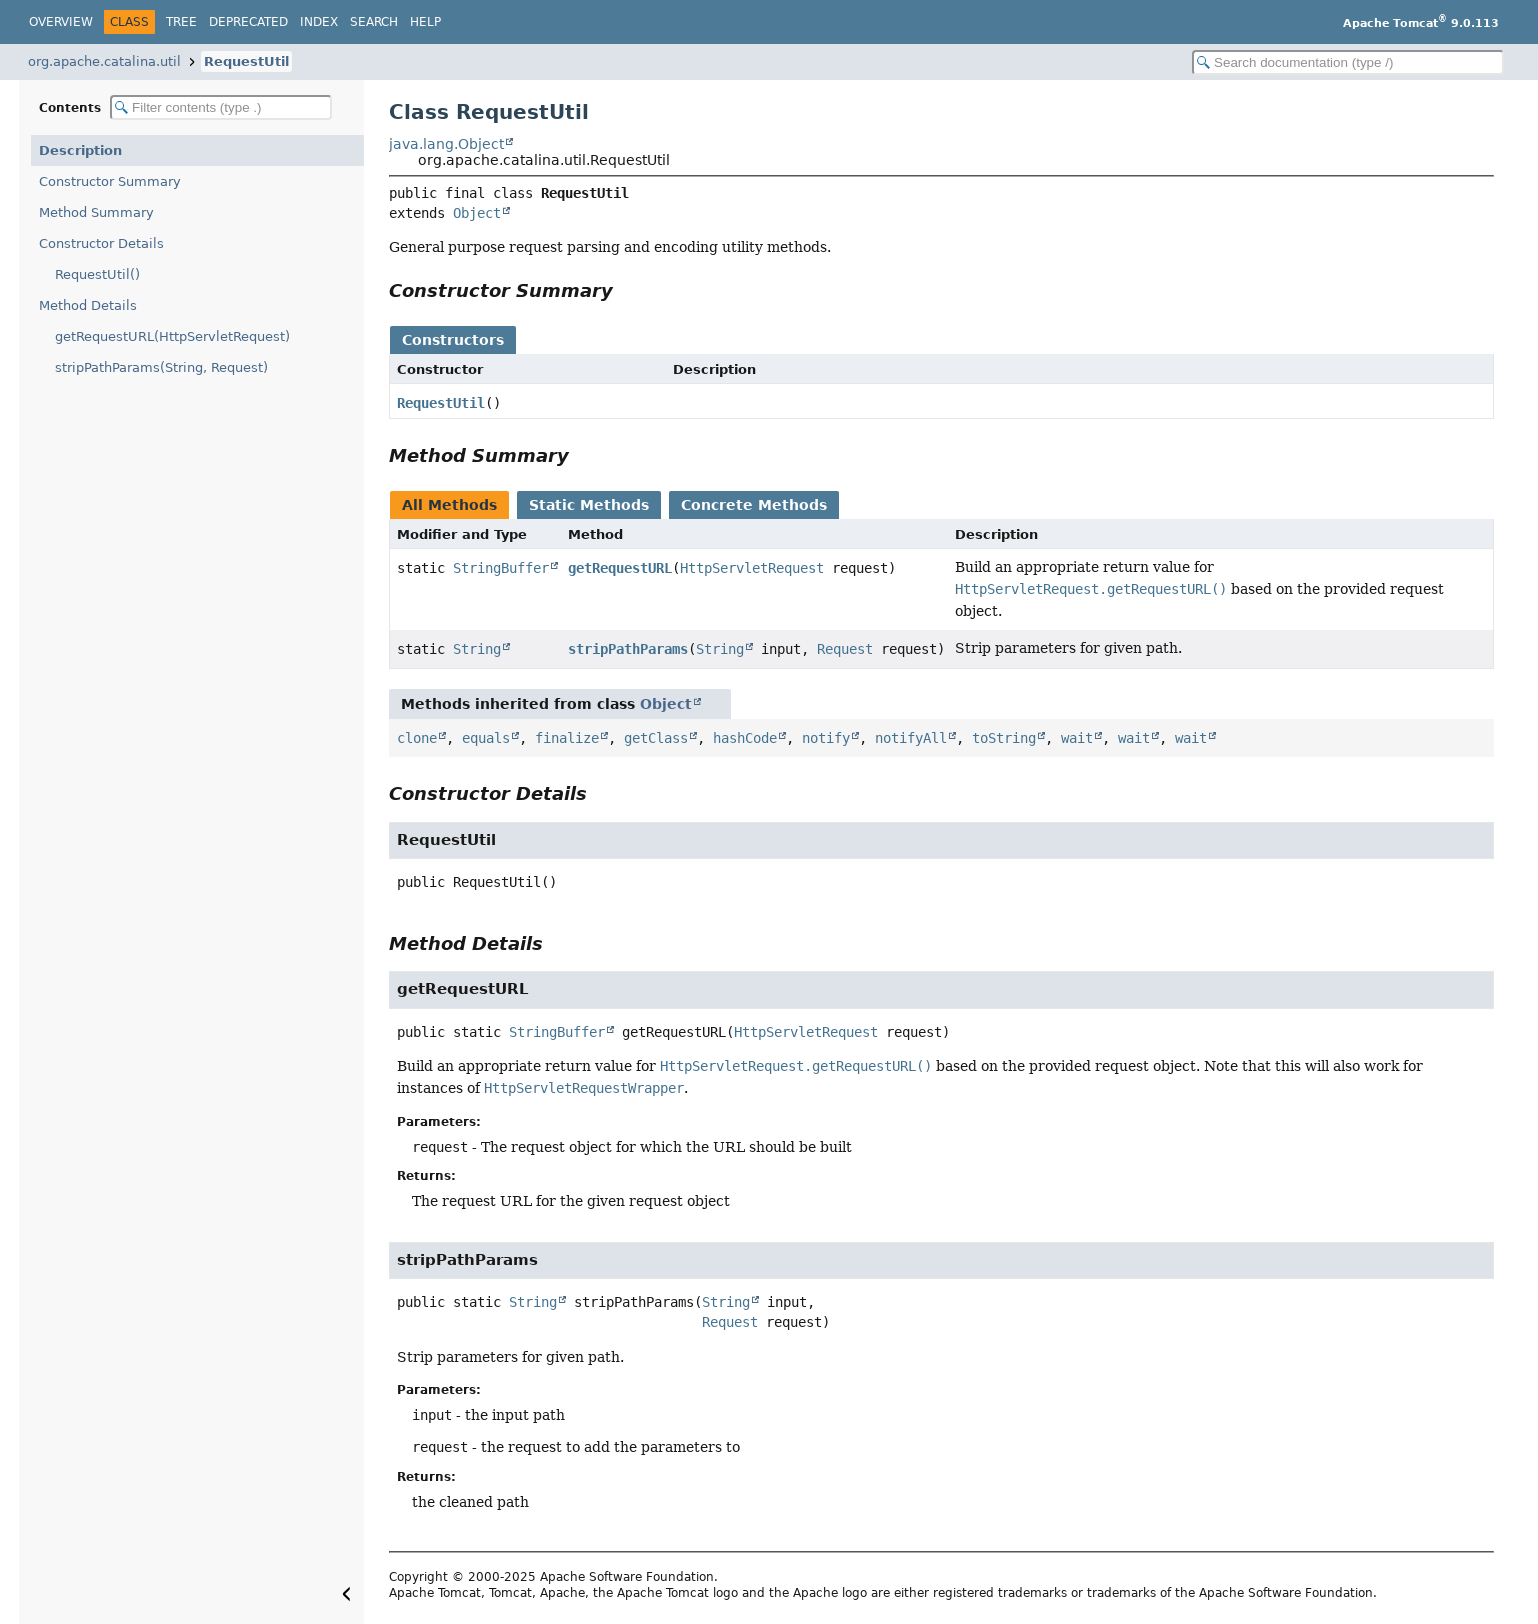 The image size is (1538, 1624). What do you see at coordinates (97, 274) in the screenshot?
I see `RequestUtil()` at bounding box center [97, 274].